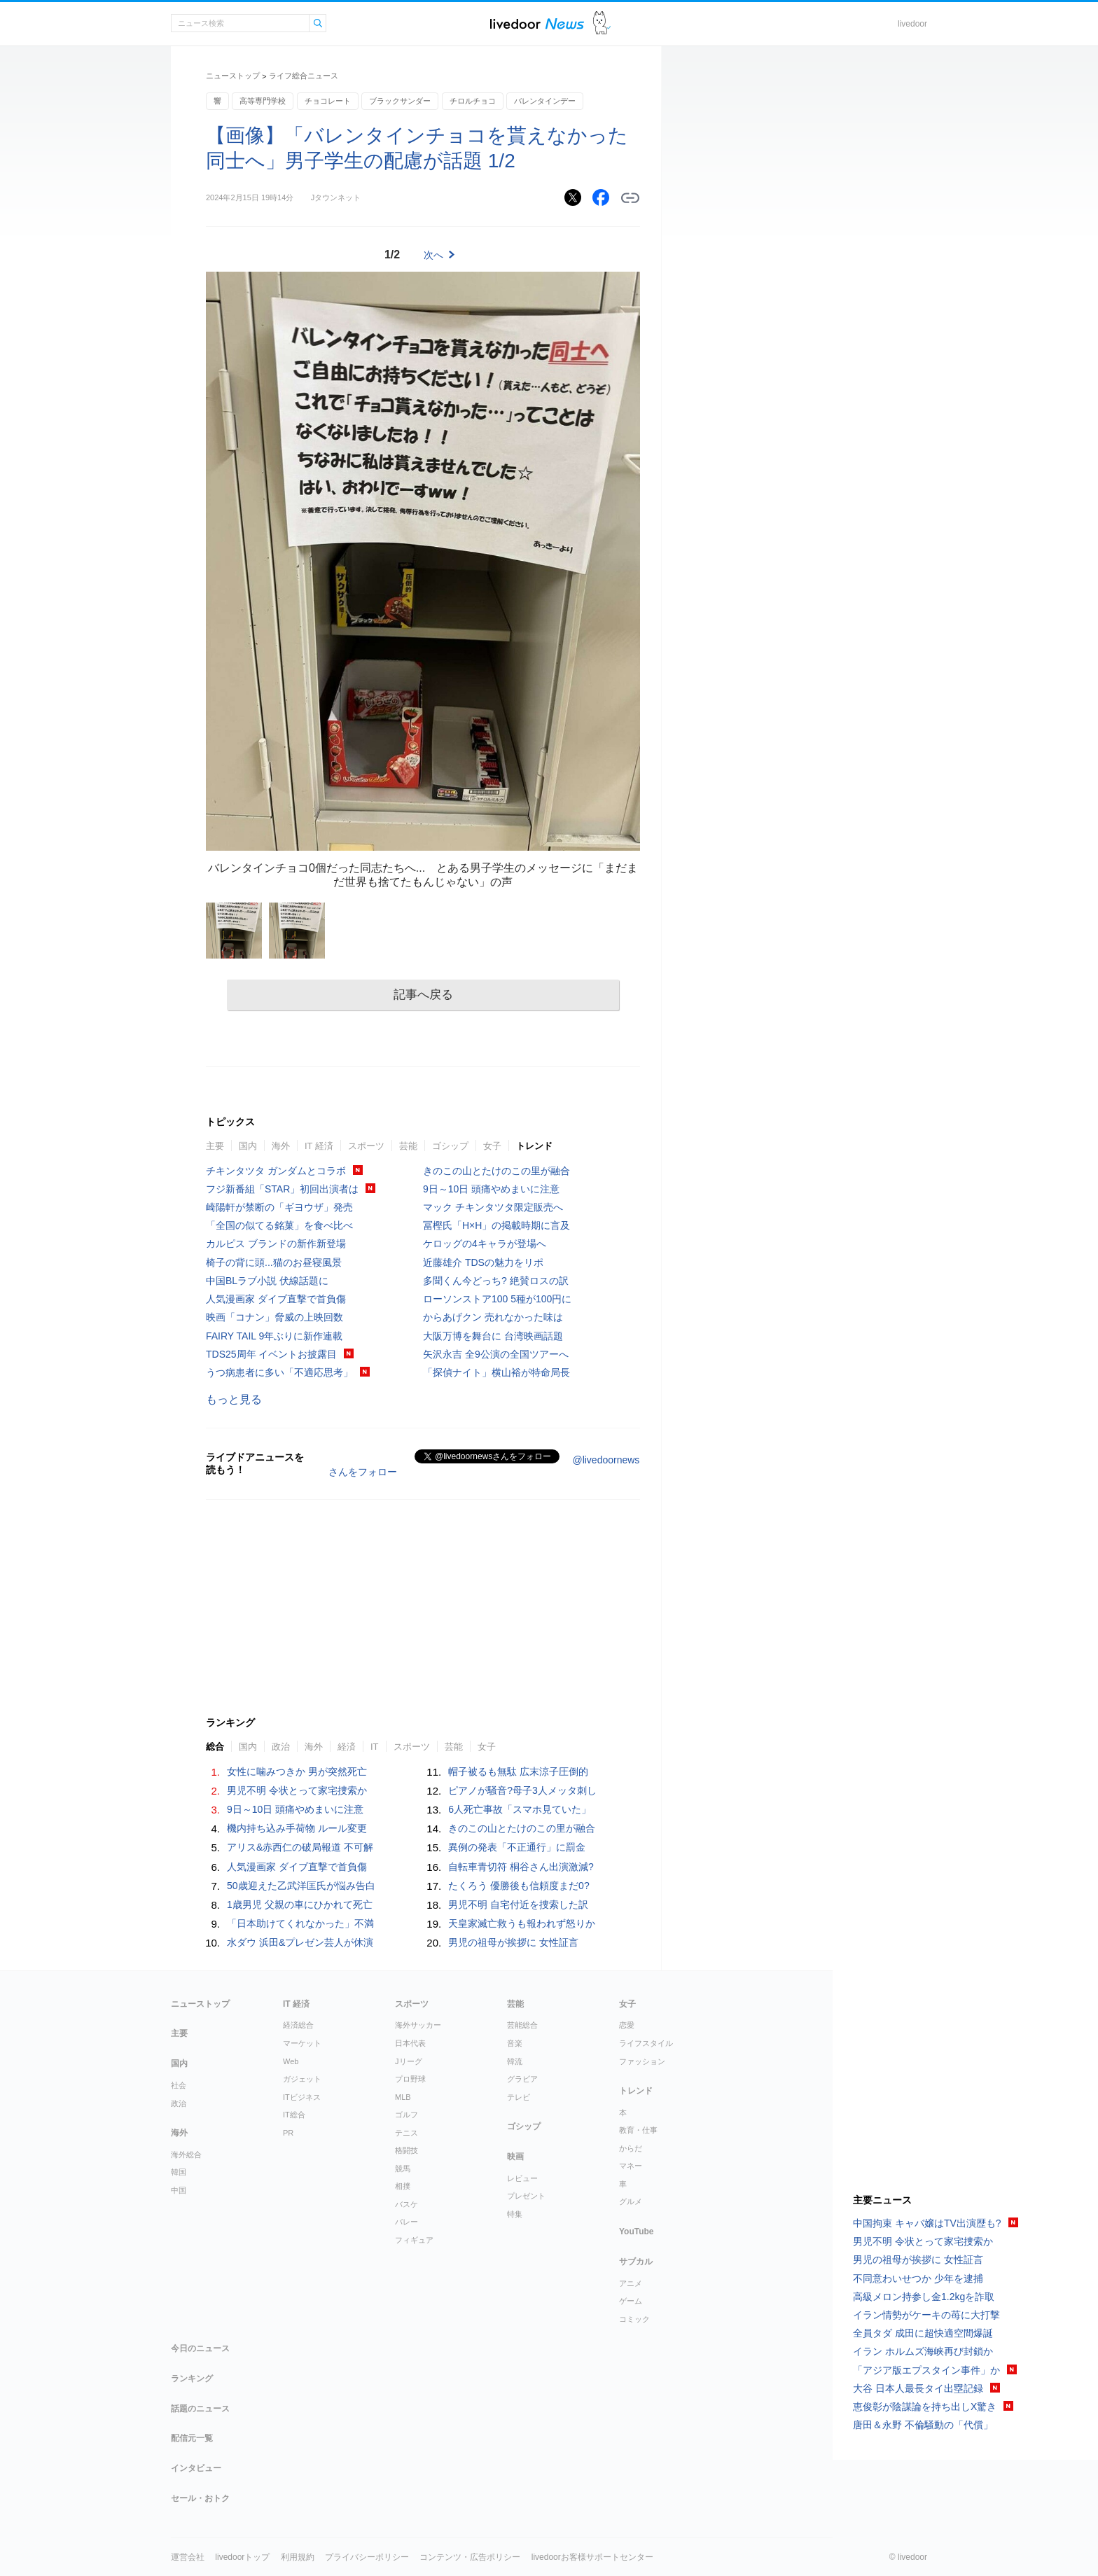  Describe the element at coordinates (200, 2498) in the screenshot. I see `セール・おトク` at that location.